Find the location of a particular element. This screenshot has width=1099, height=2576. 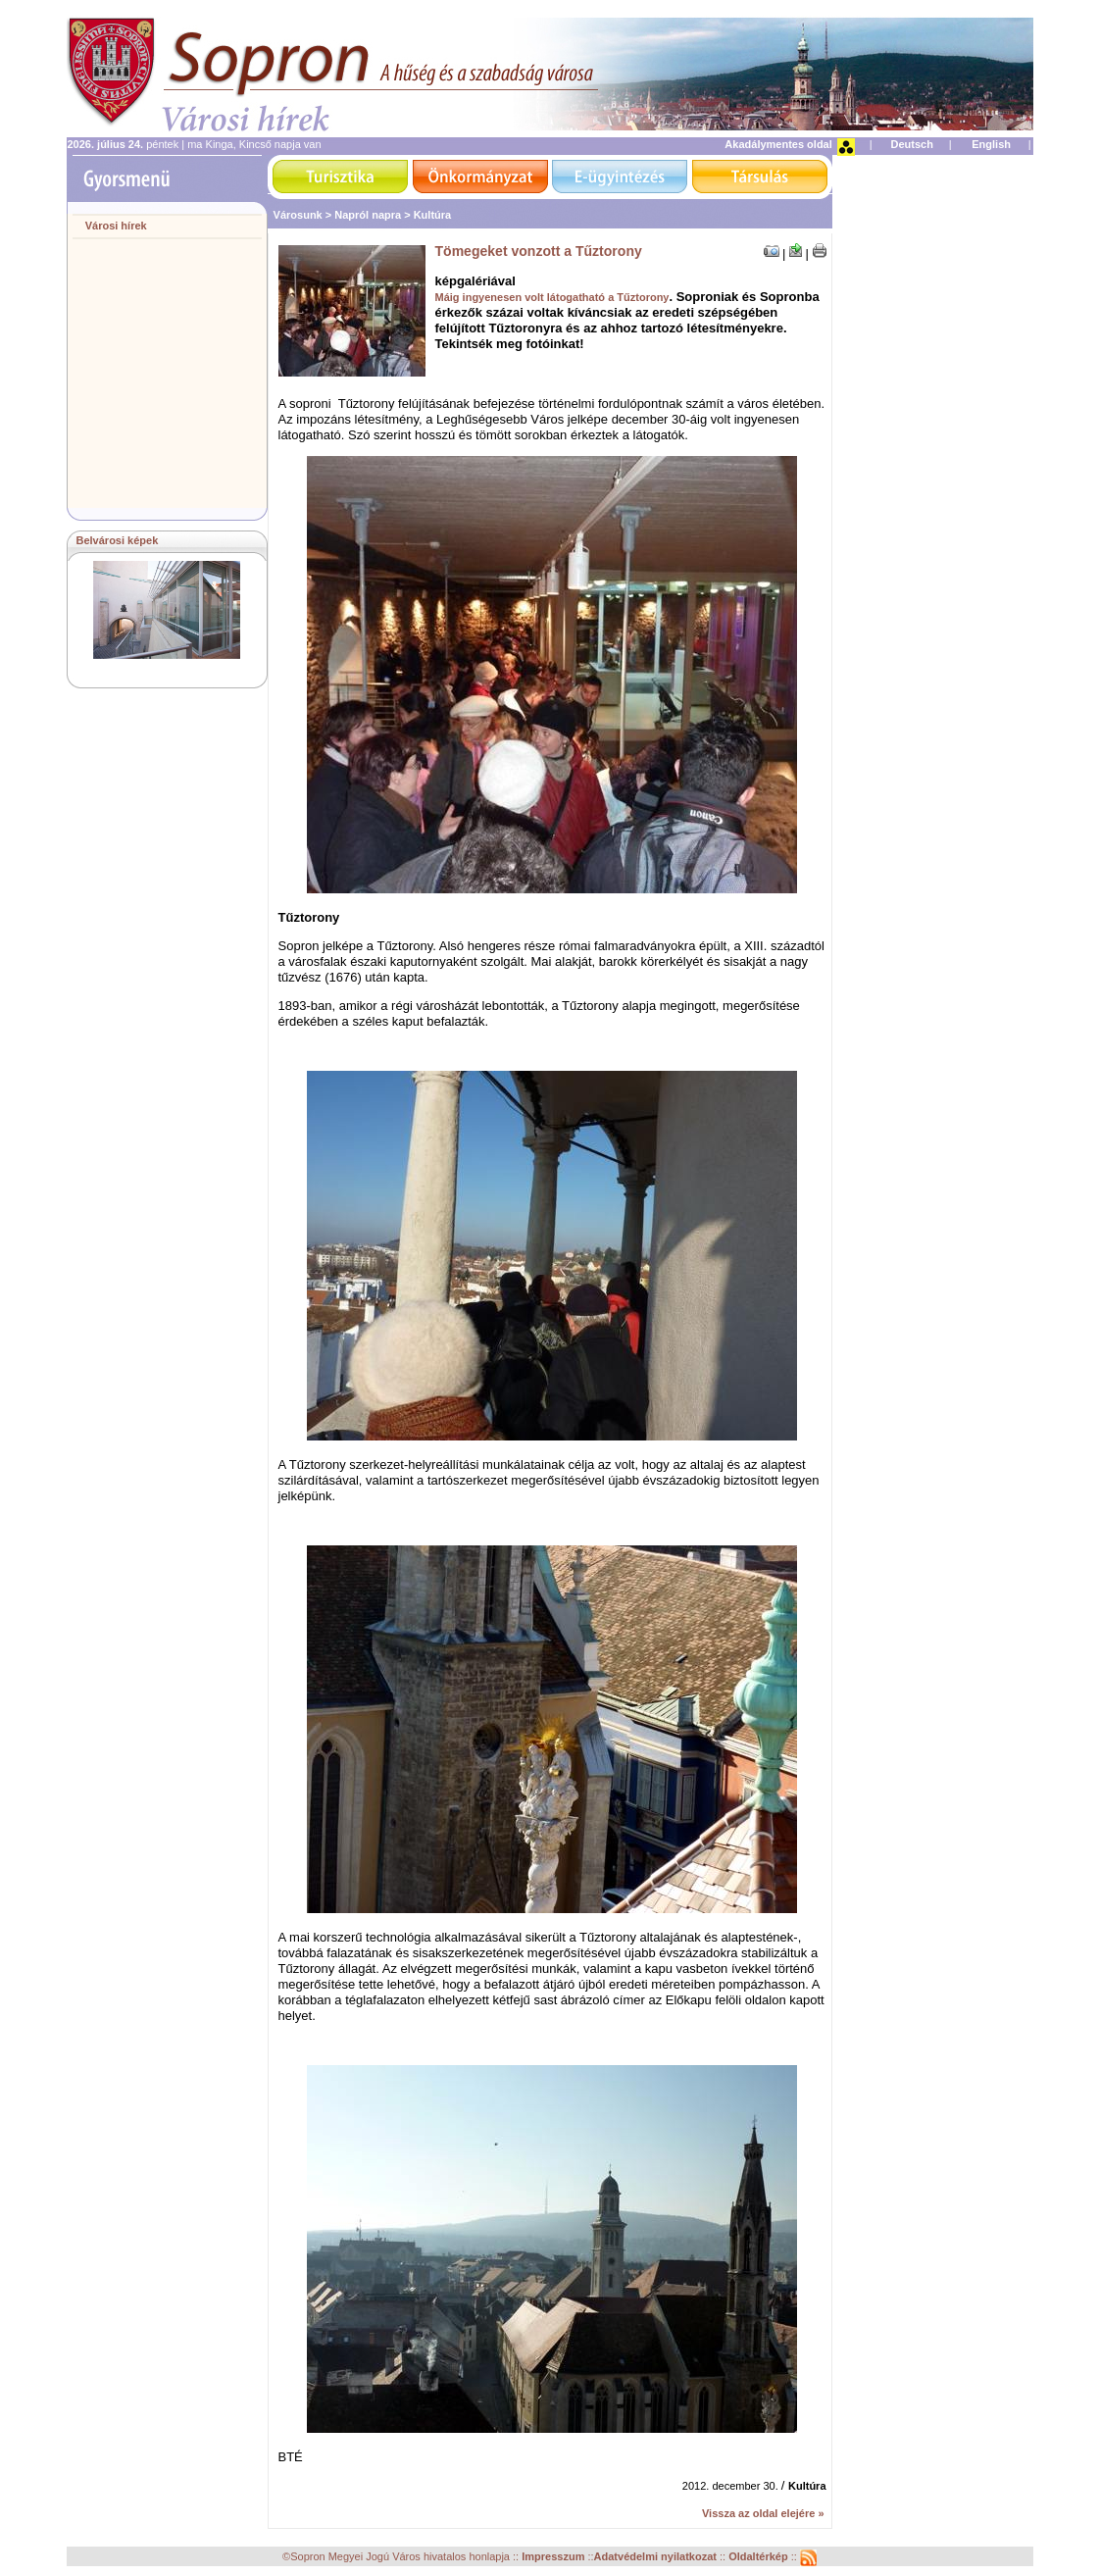

Adatvédelmi nyilatkozat is located at coordinates (655, 2557).